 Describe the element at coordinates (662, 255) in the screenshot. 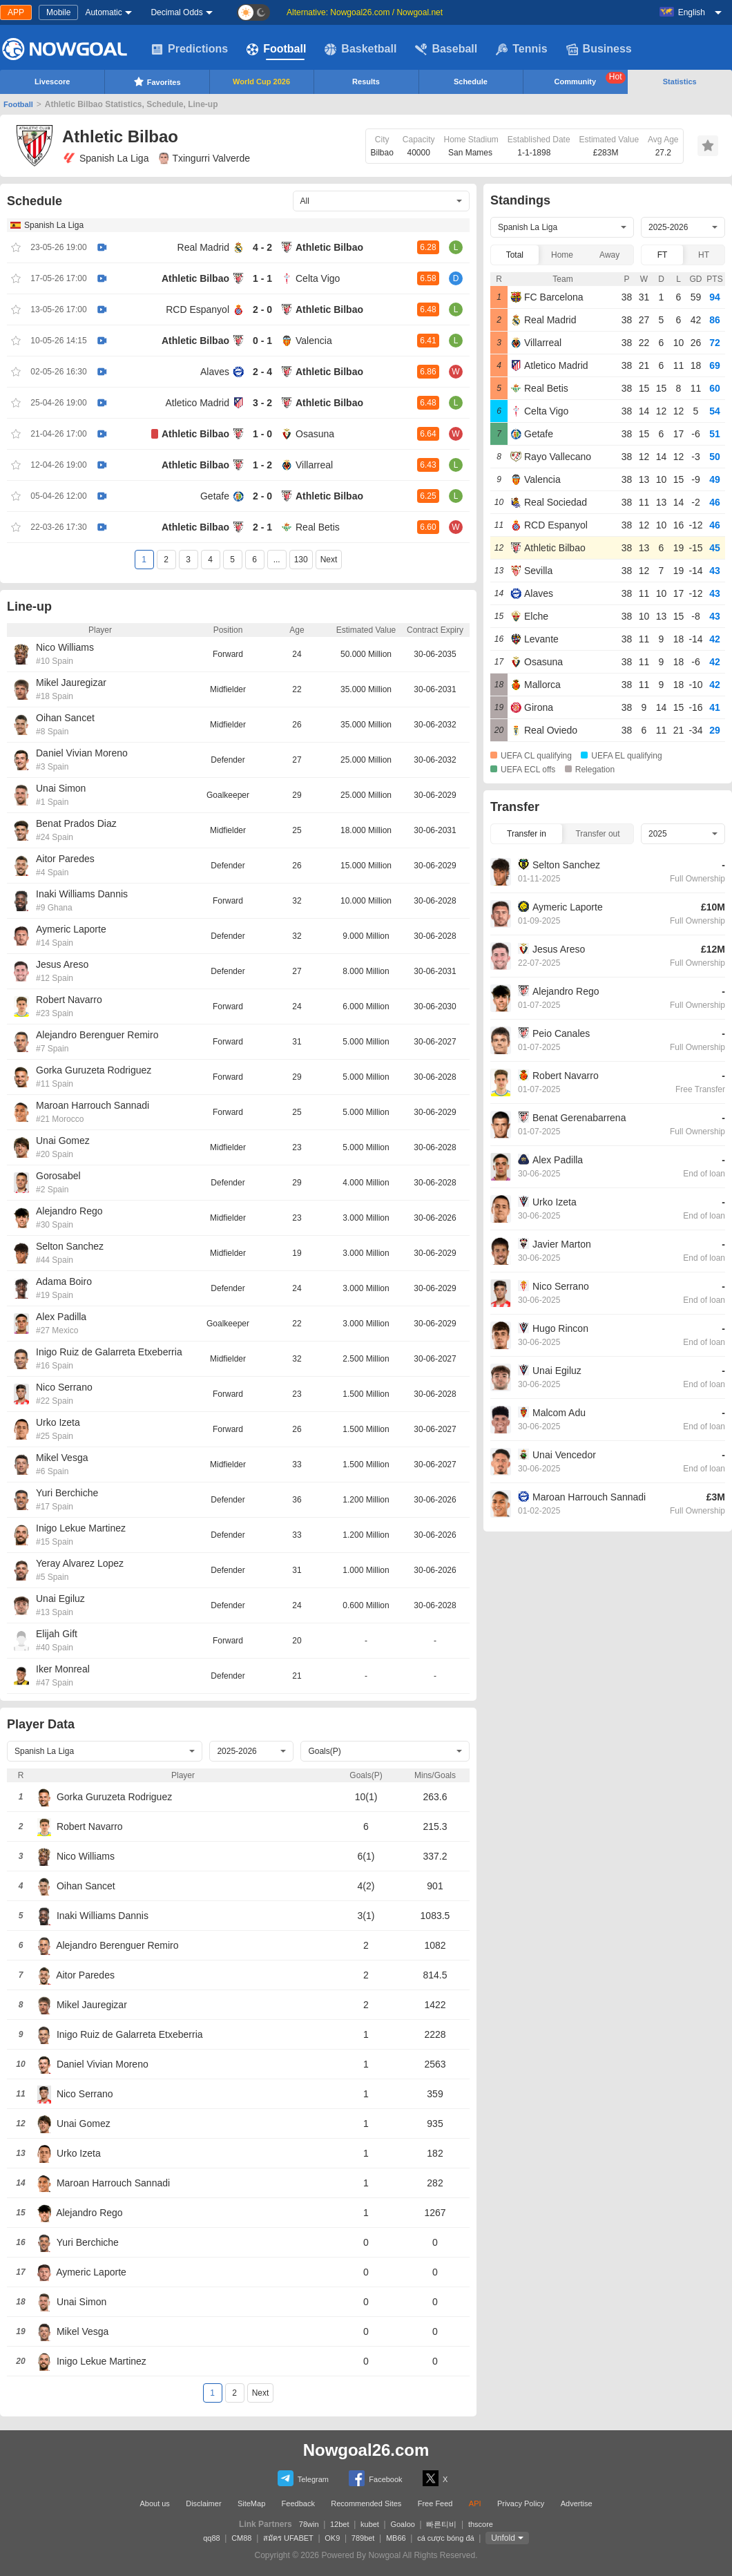

I see `FT` at that location.